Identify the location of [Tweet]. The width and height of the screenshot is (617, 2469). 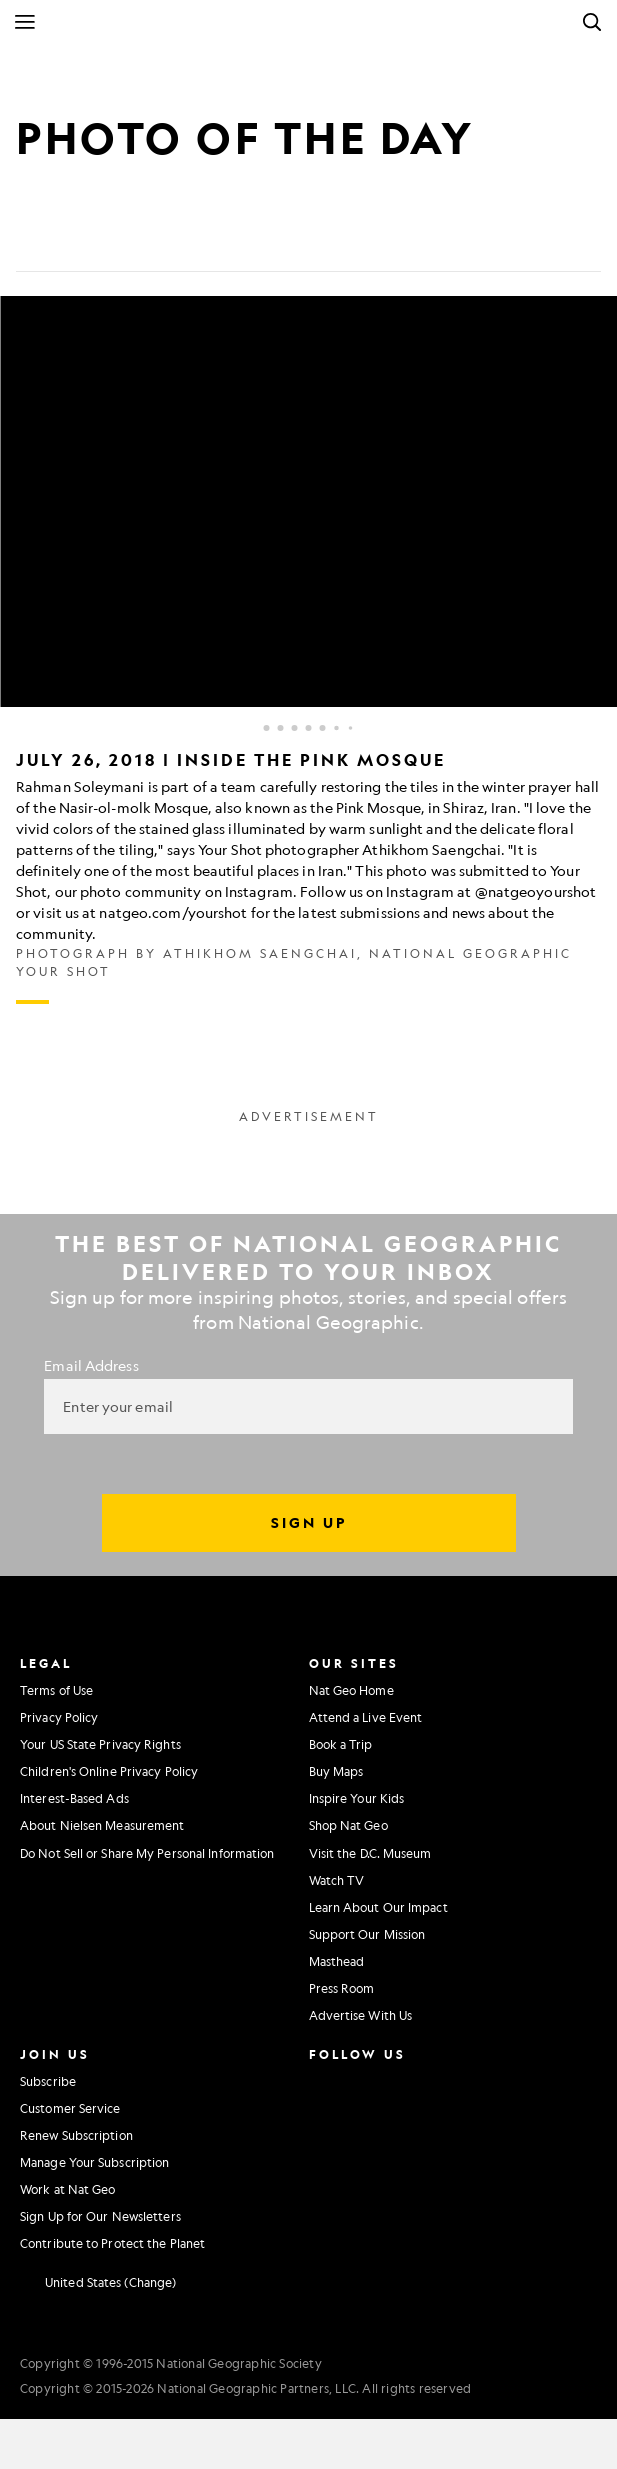
(80, 240).